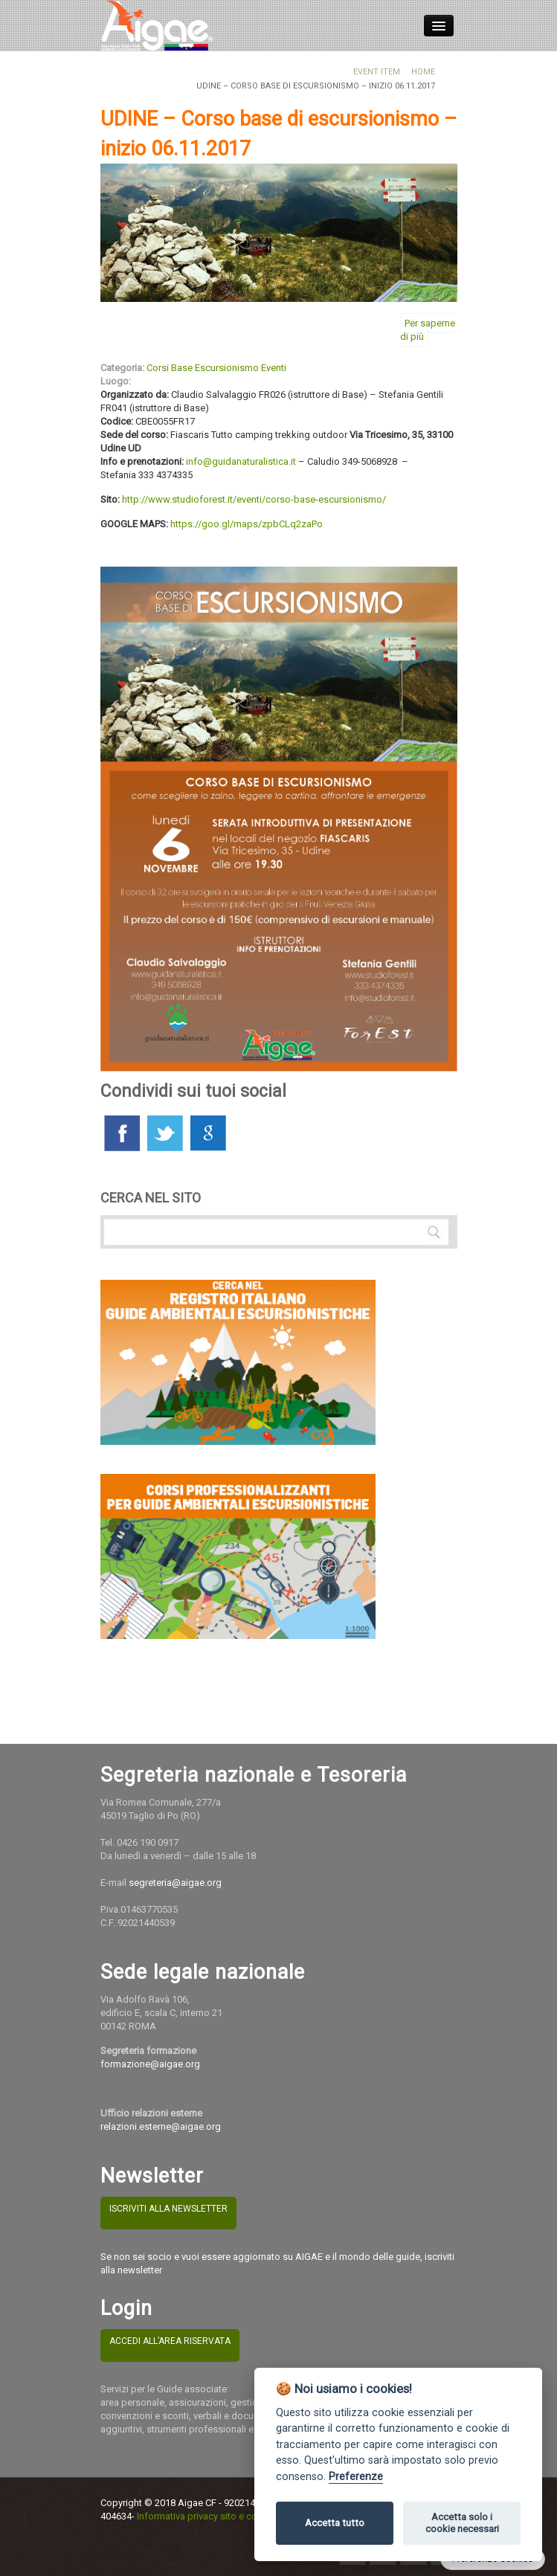 The image size is (557, 2576). I want to click on Accetta tutto, so click(334, 2522).